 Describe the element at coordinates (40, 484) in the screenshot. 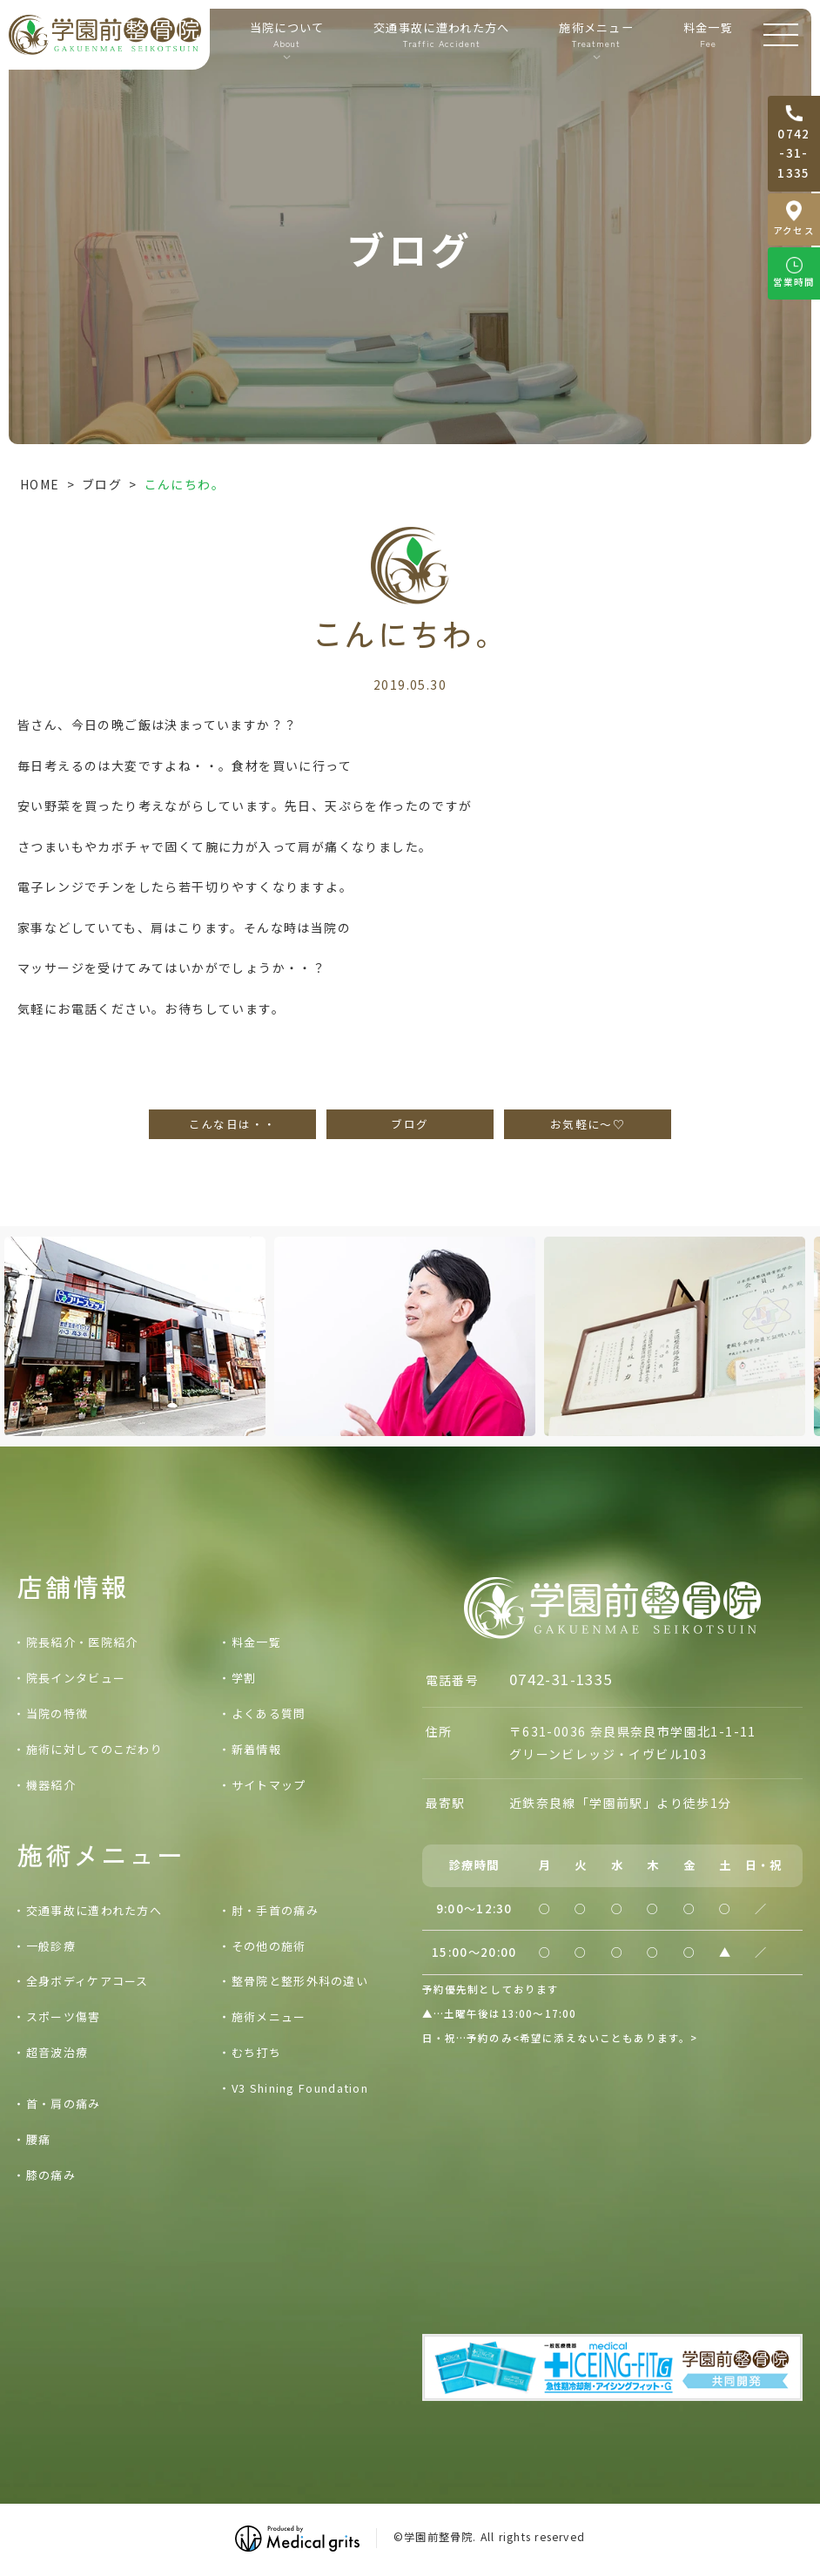

I see `HOME` at that location.